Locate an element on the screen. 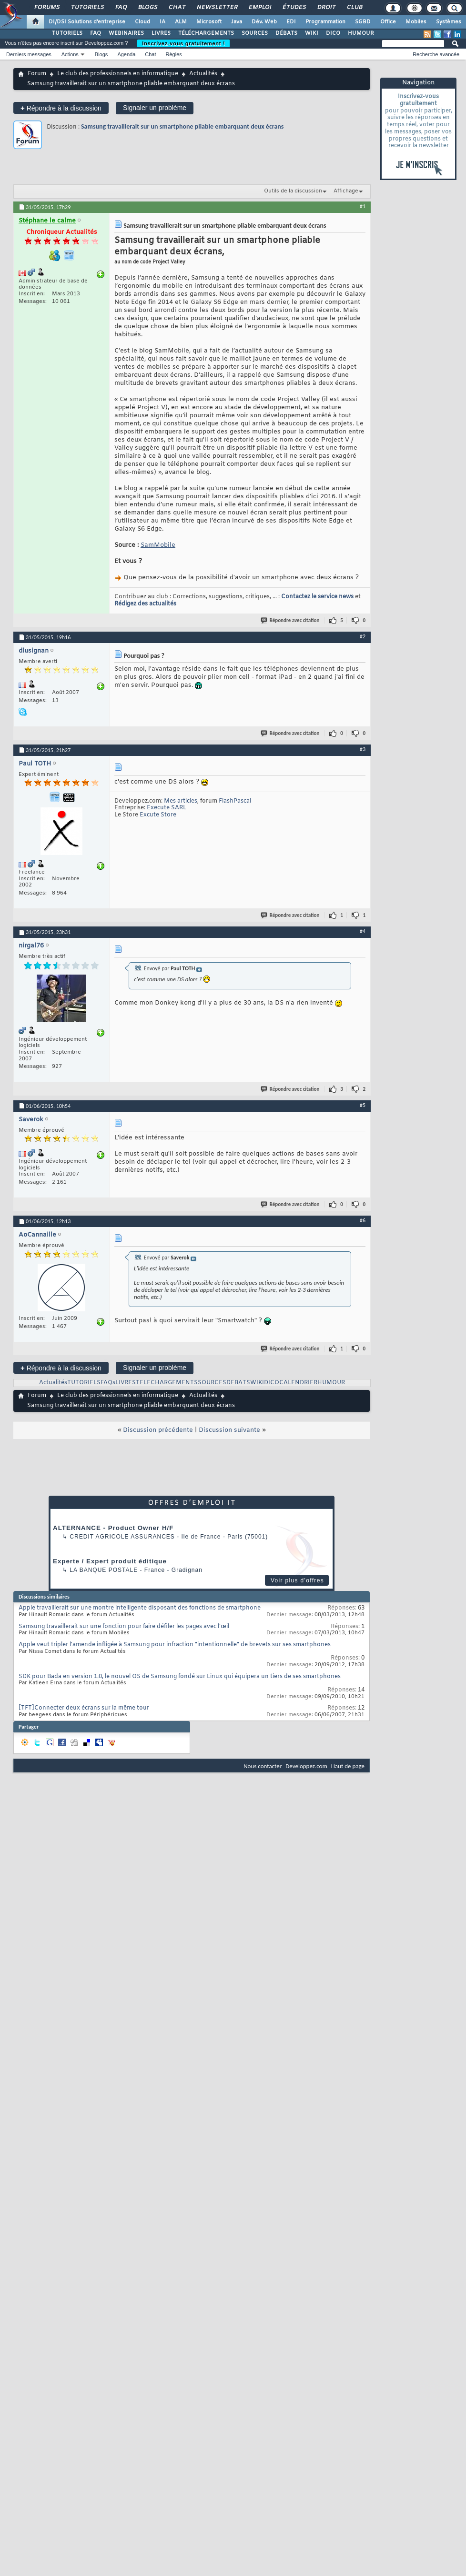 The image size is (466, 2576). Discussion suivante is located at coordinates (229, 1430).